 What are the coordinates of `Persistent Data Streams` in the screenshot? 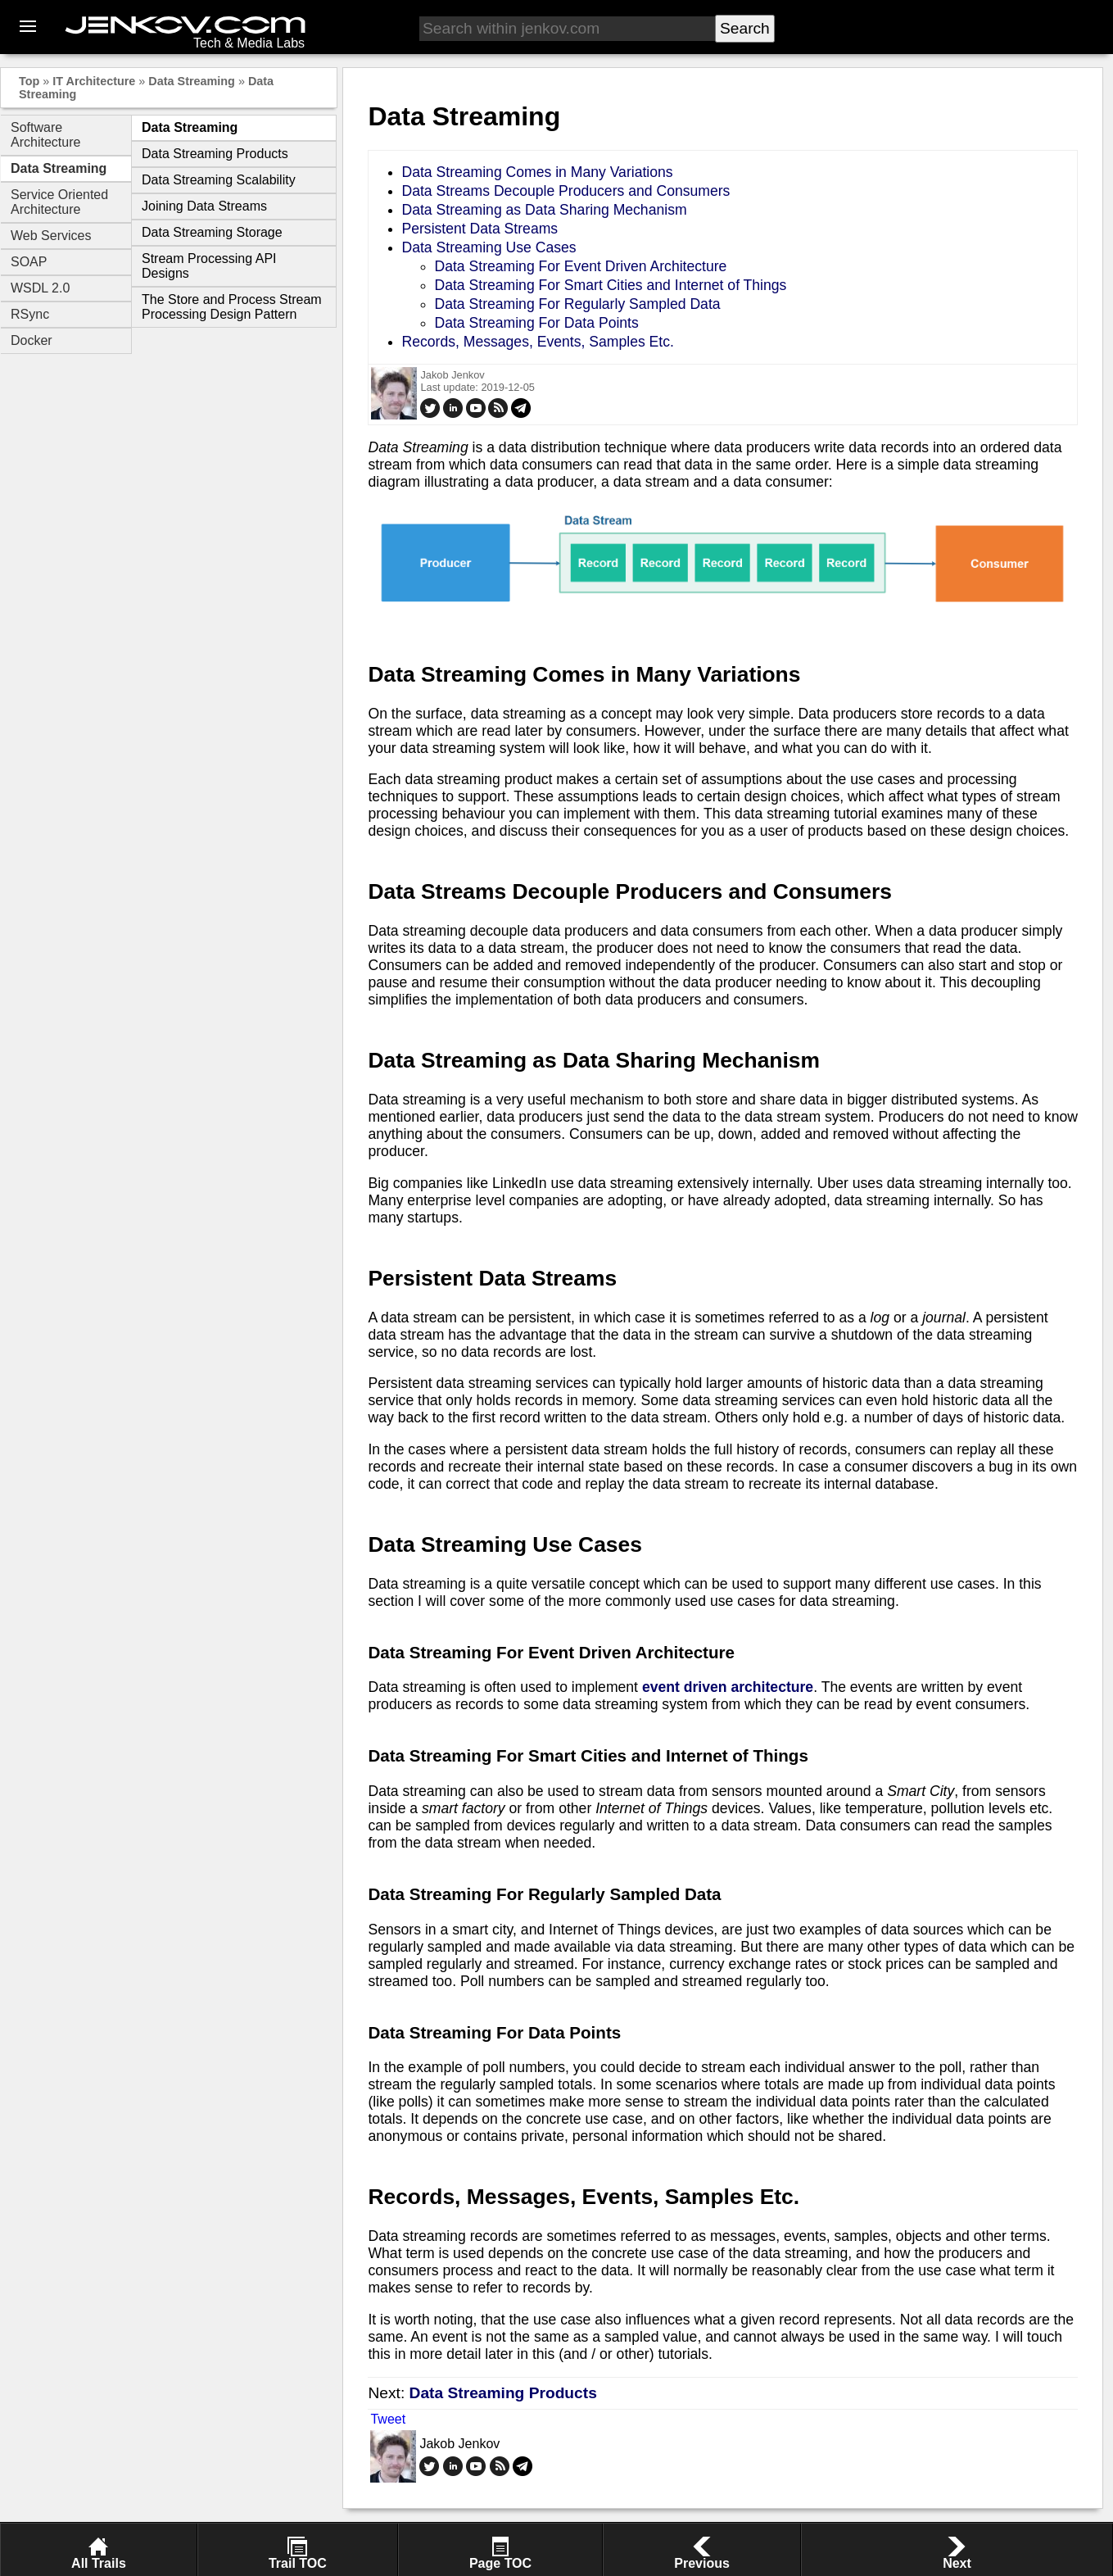 It's located at (479, 228).